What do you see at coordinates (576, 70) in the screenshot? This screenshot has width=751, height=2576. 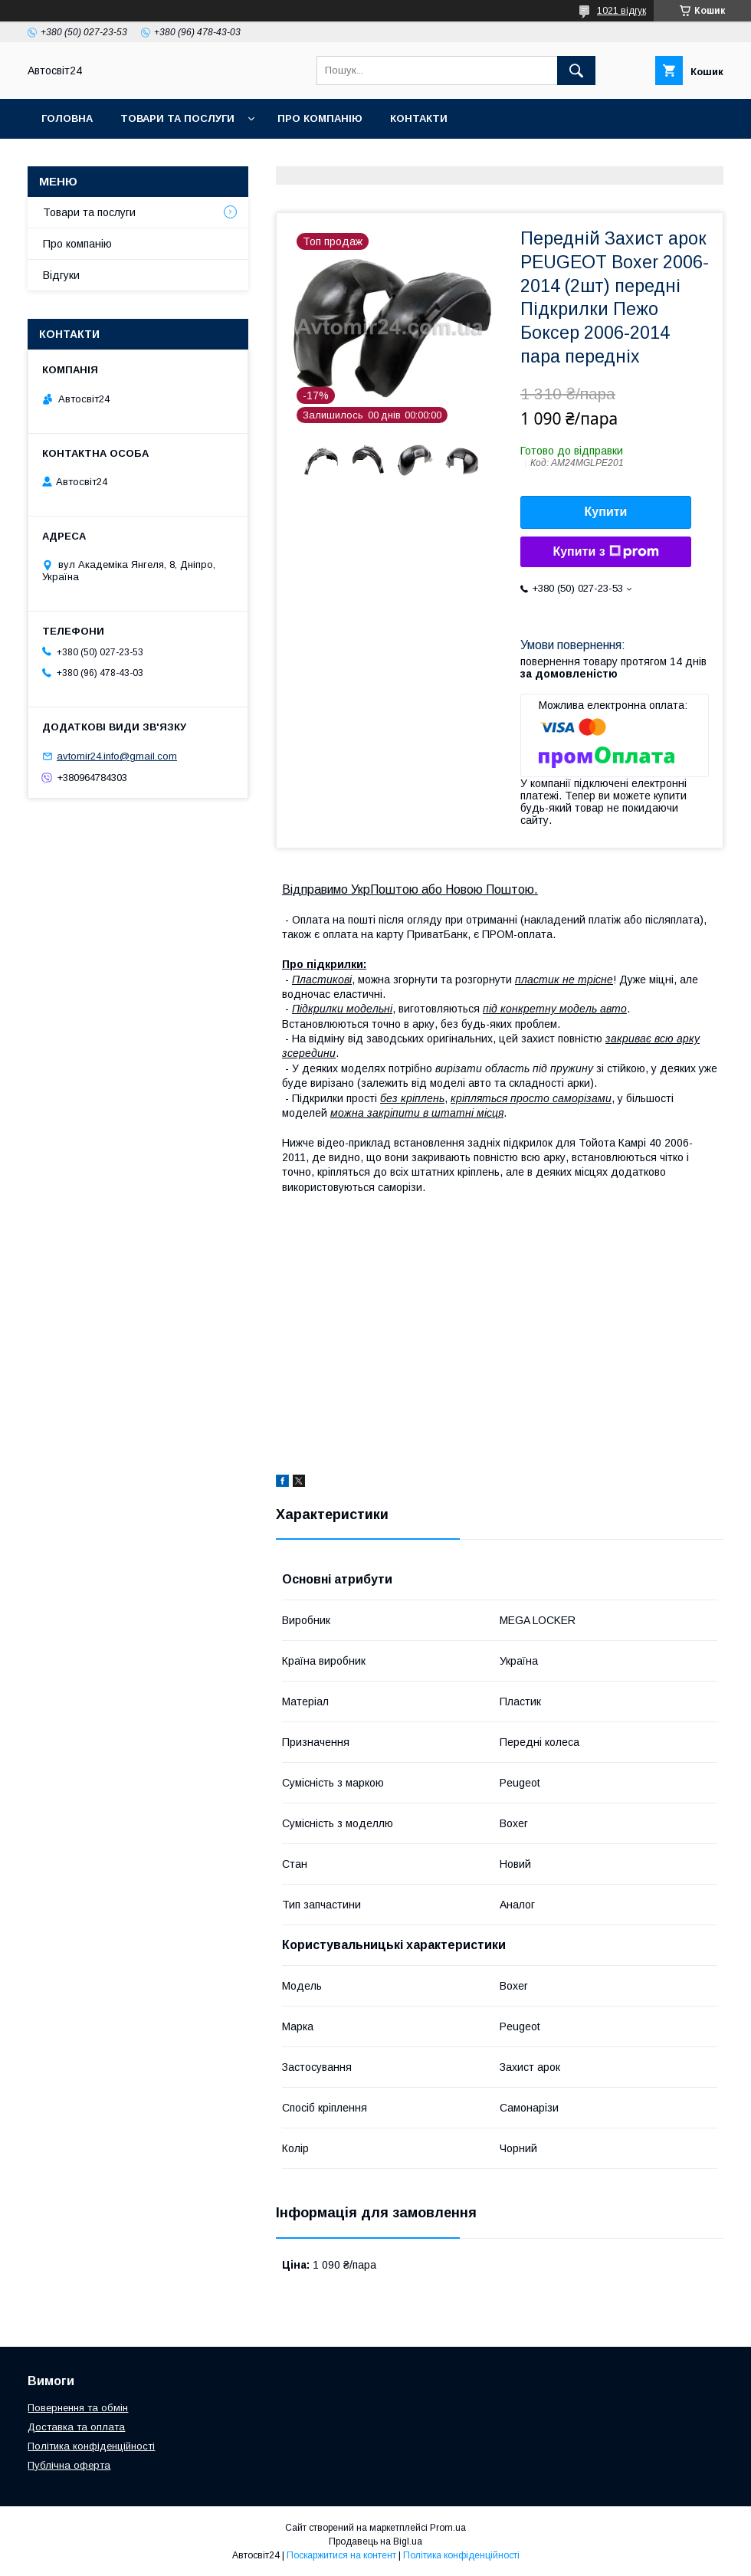 I see `[Шукати]` at bounding box center [576, 70].